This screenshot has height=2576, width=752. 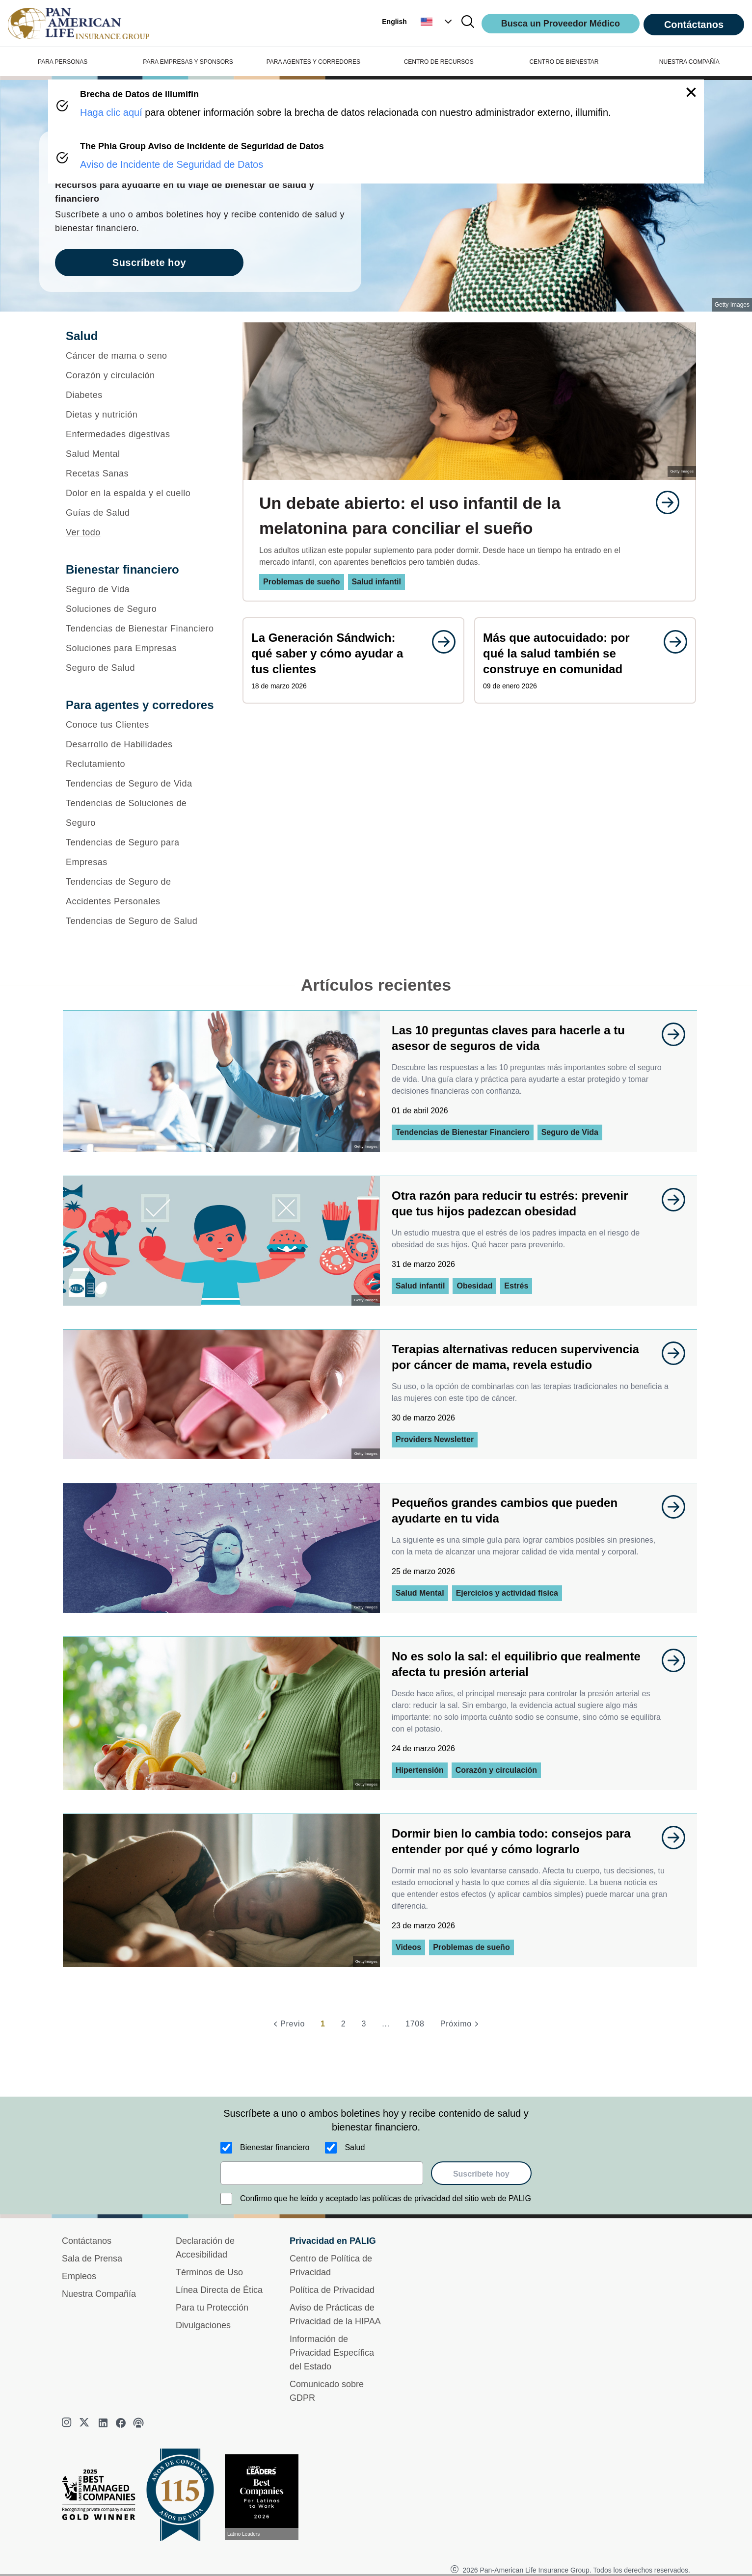 What do you see at coordinates (355, 2147) in the screenshot?
I see `Salud` at bounding box center [355, 2147].